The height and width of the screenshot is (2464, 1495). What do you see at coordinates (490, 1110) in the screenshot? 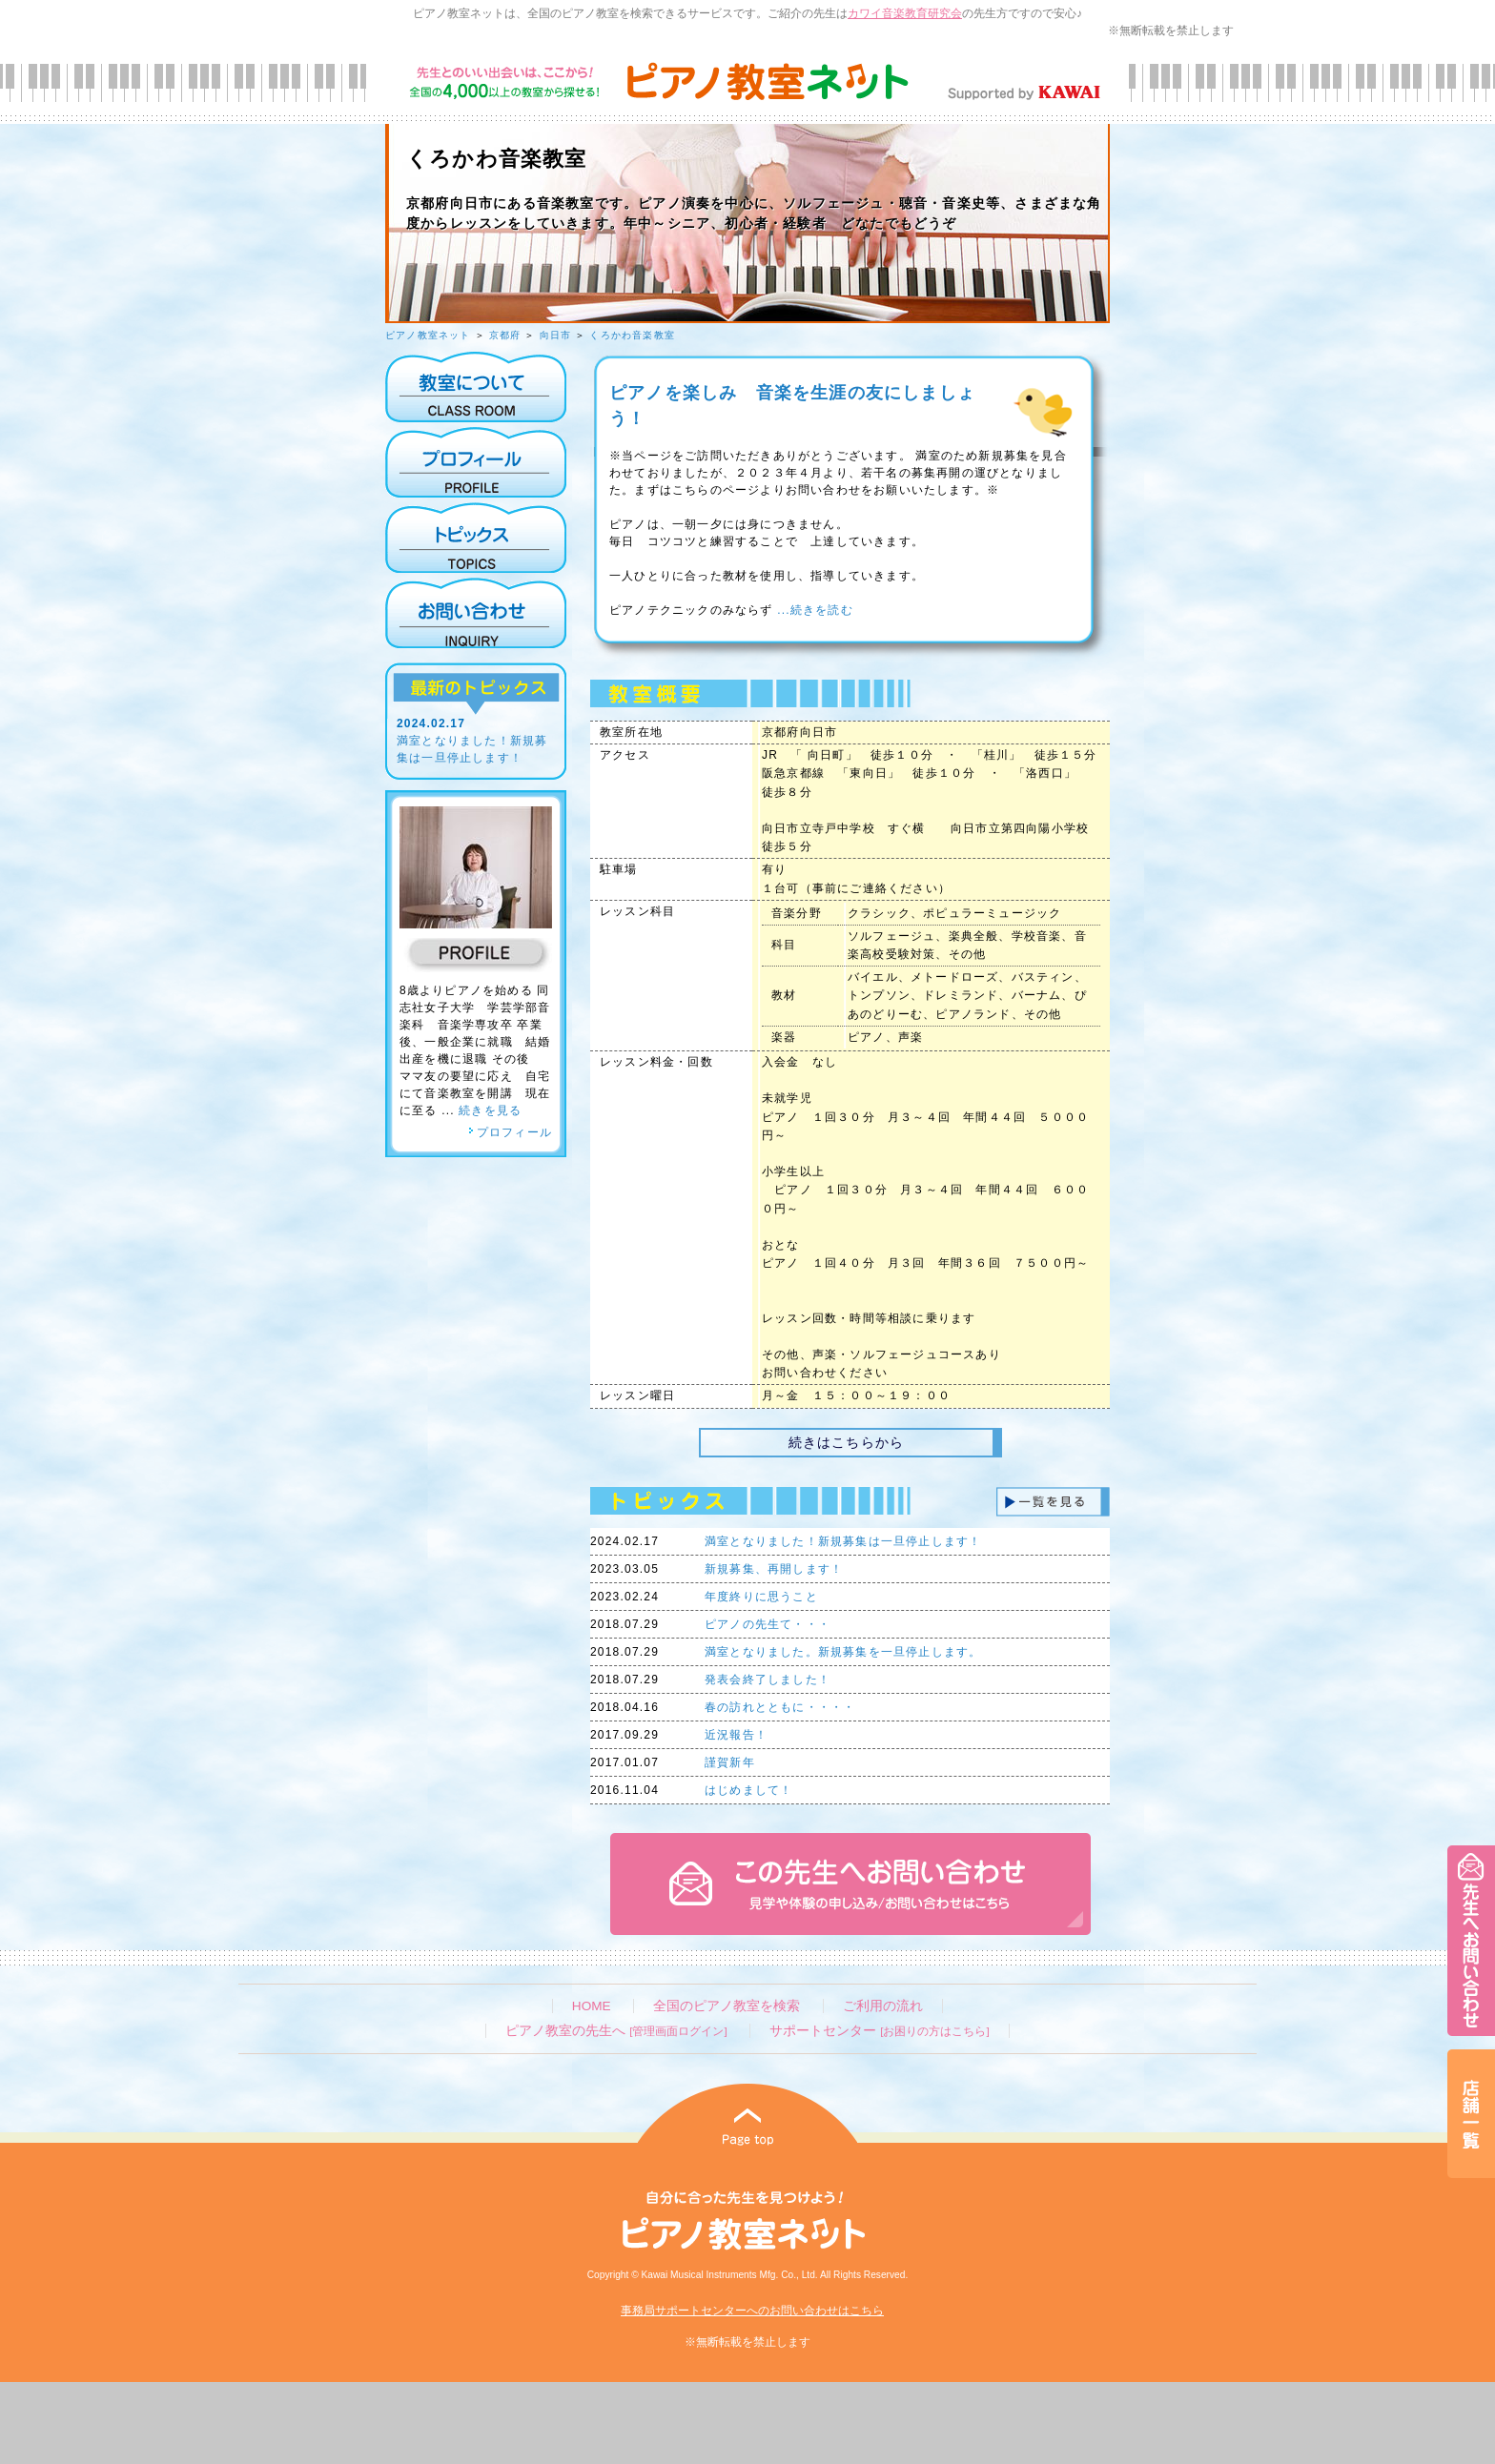
I see `続きを見る` at bounding box center [490, 1110].